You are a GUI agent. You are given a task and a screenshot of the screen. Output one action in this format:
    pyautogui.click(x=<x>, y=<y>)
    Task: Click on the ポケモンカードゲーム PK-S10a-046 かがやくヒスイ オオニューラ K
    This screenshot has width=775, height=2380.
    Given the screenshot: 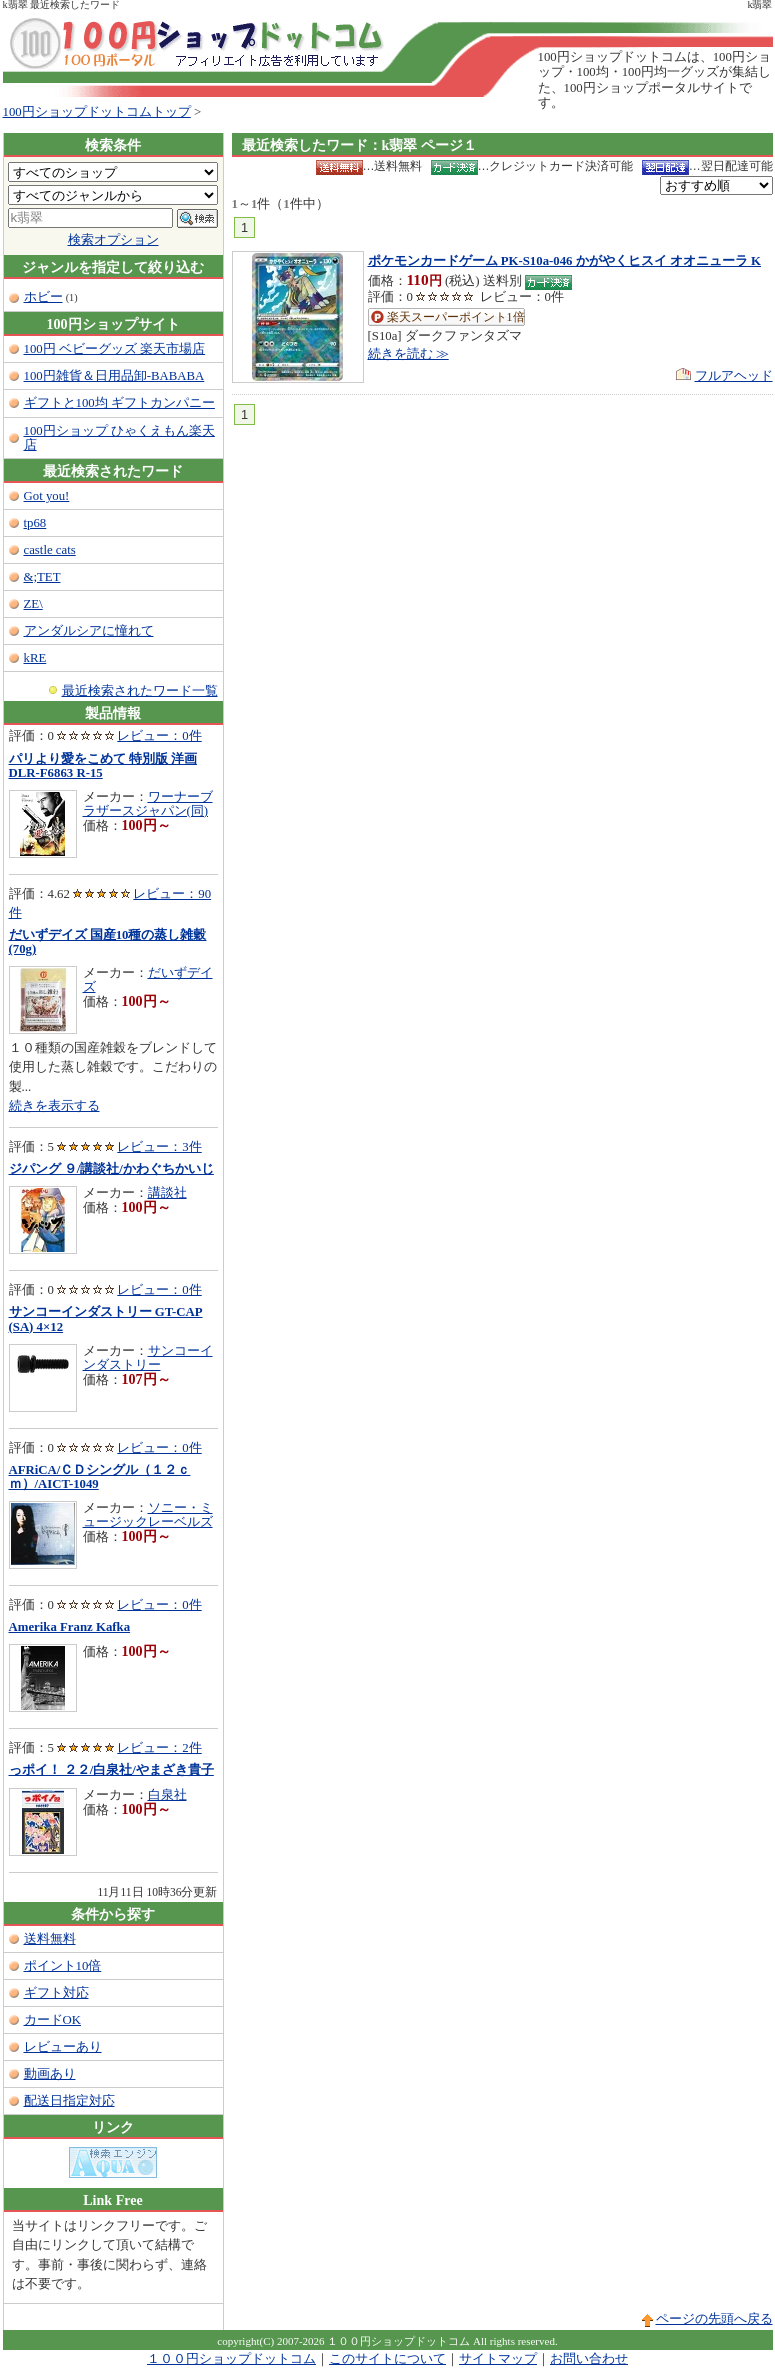 What is the action you would take?
    pyautogui.click(x=565, y=261)
    